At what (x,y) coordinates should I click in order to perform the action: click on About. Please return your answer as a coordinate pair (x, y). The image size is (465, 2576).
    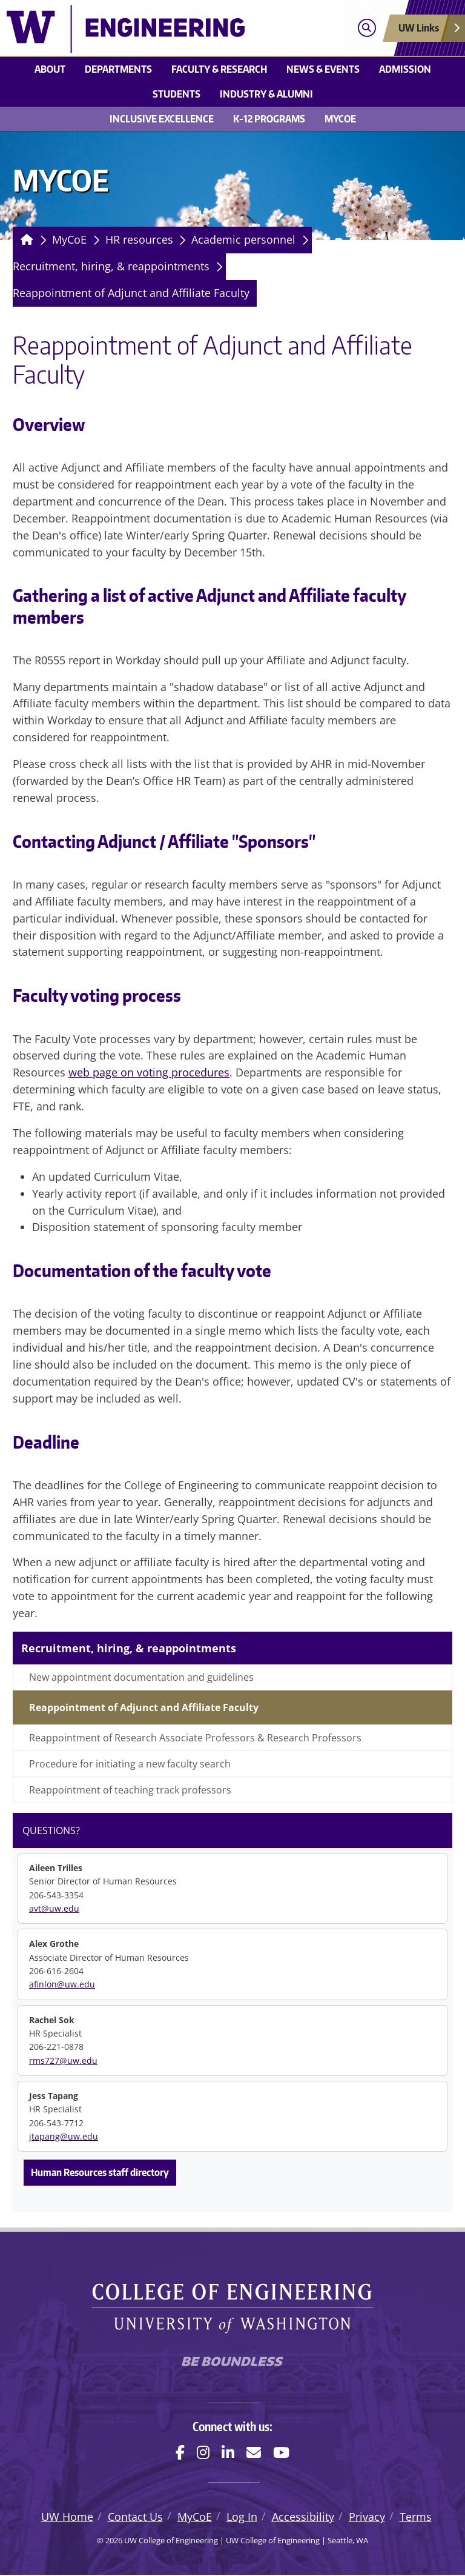
    Looking at the image, I should click on (50, 69).